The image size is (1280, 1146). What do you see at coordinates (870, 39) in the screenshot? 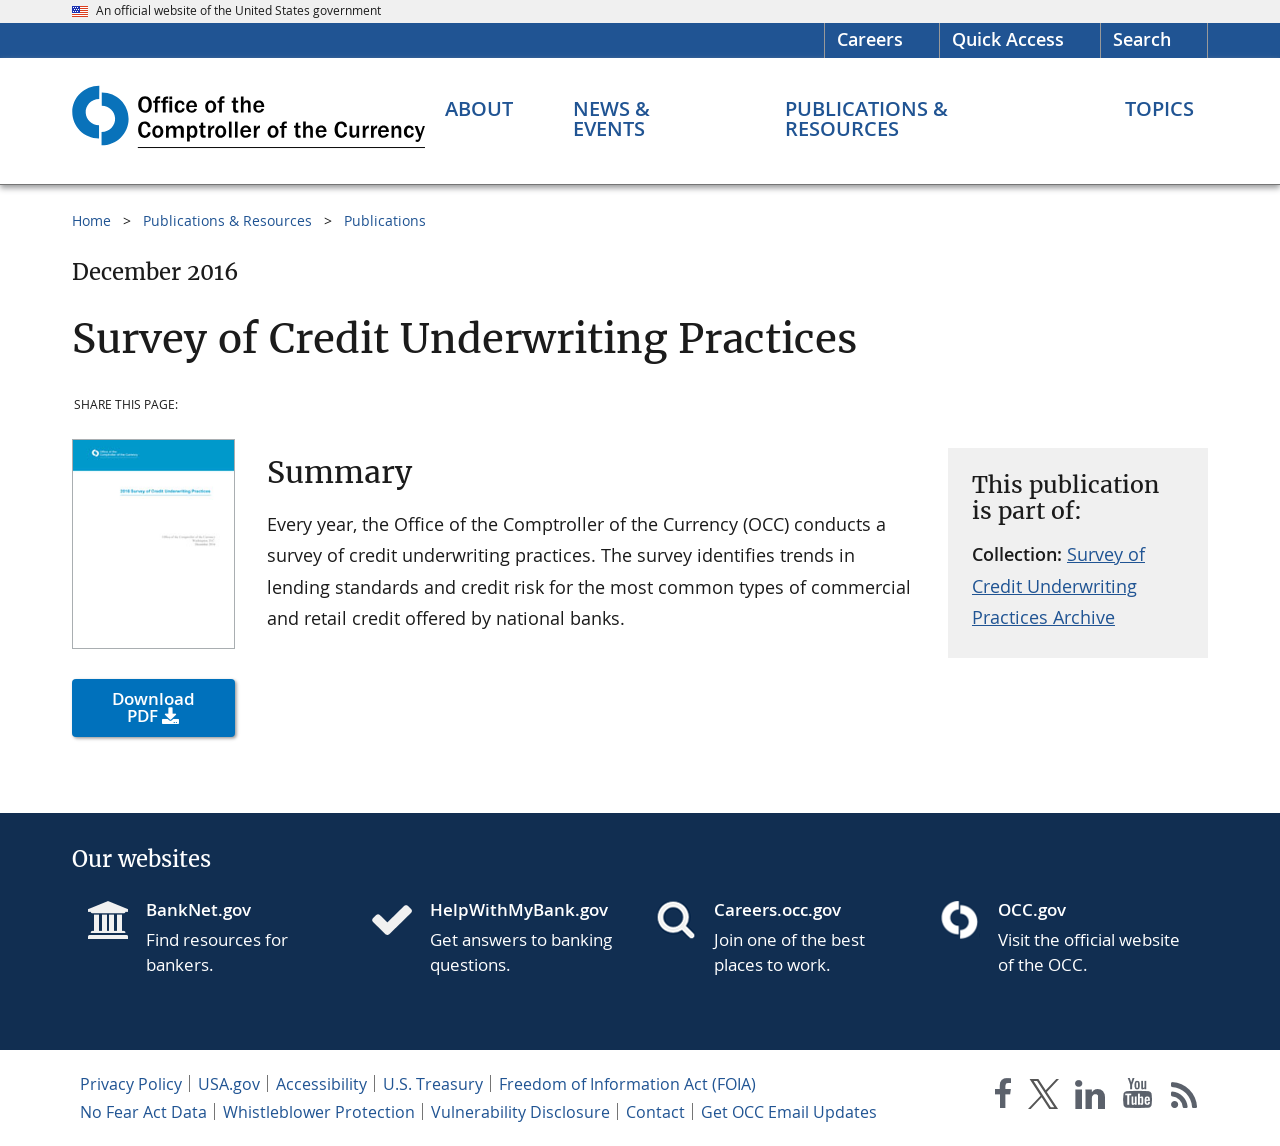
I see `Careers [Careers Homepage]` at bounding box center [870, 39].